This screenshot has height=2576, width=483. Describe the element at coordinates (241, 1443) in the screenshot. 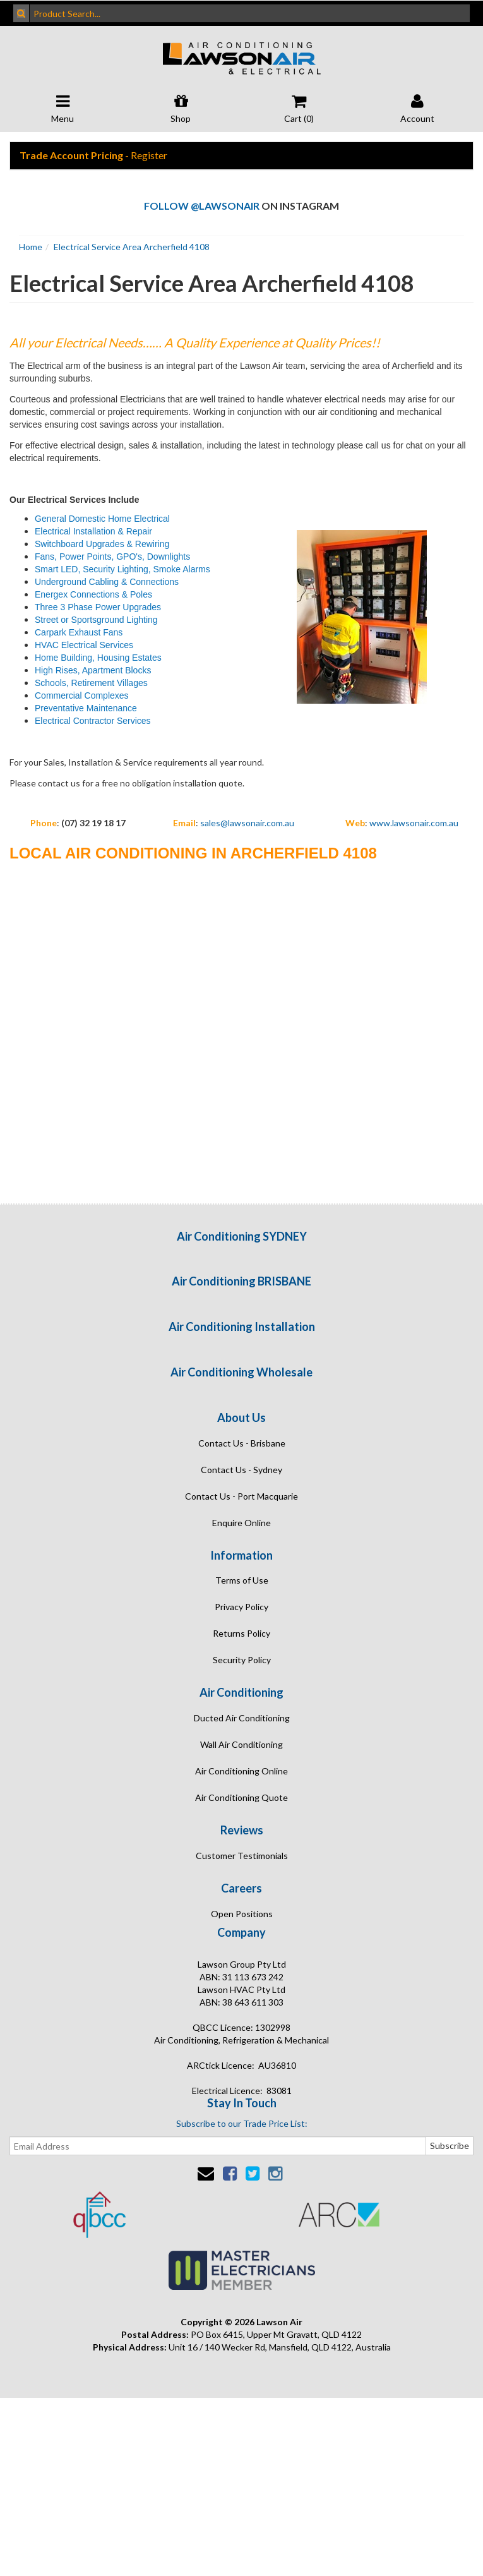

I see `Contact Us - Brisbane` at that location.